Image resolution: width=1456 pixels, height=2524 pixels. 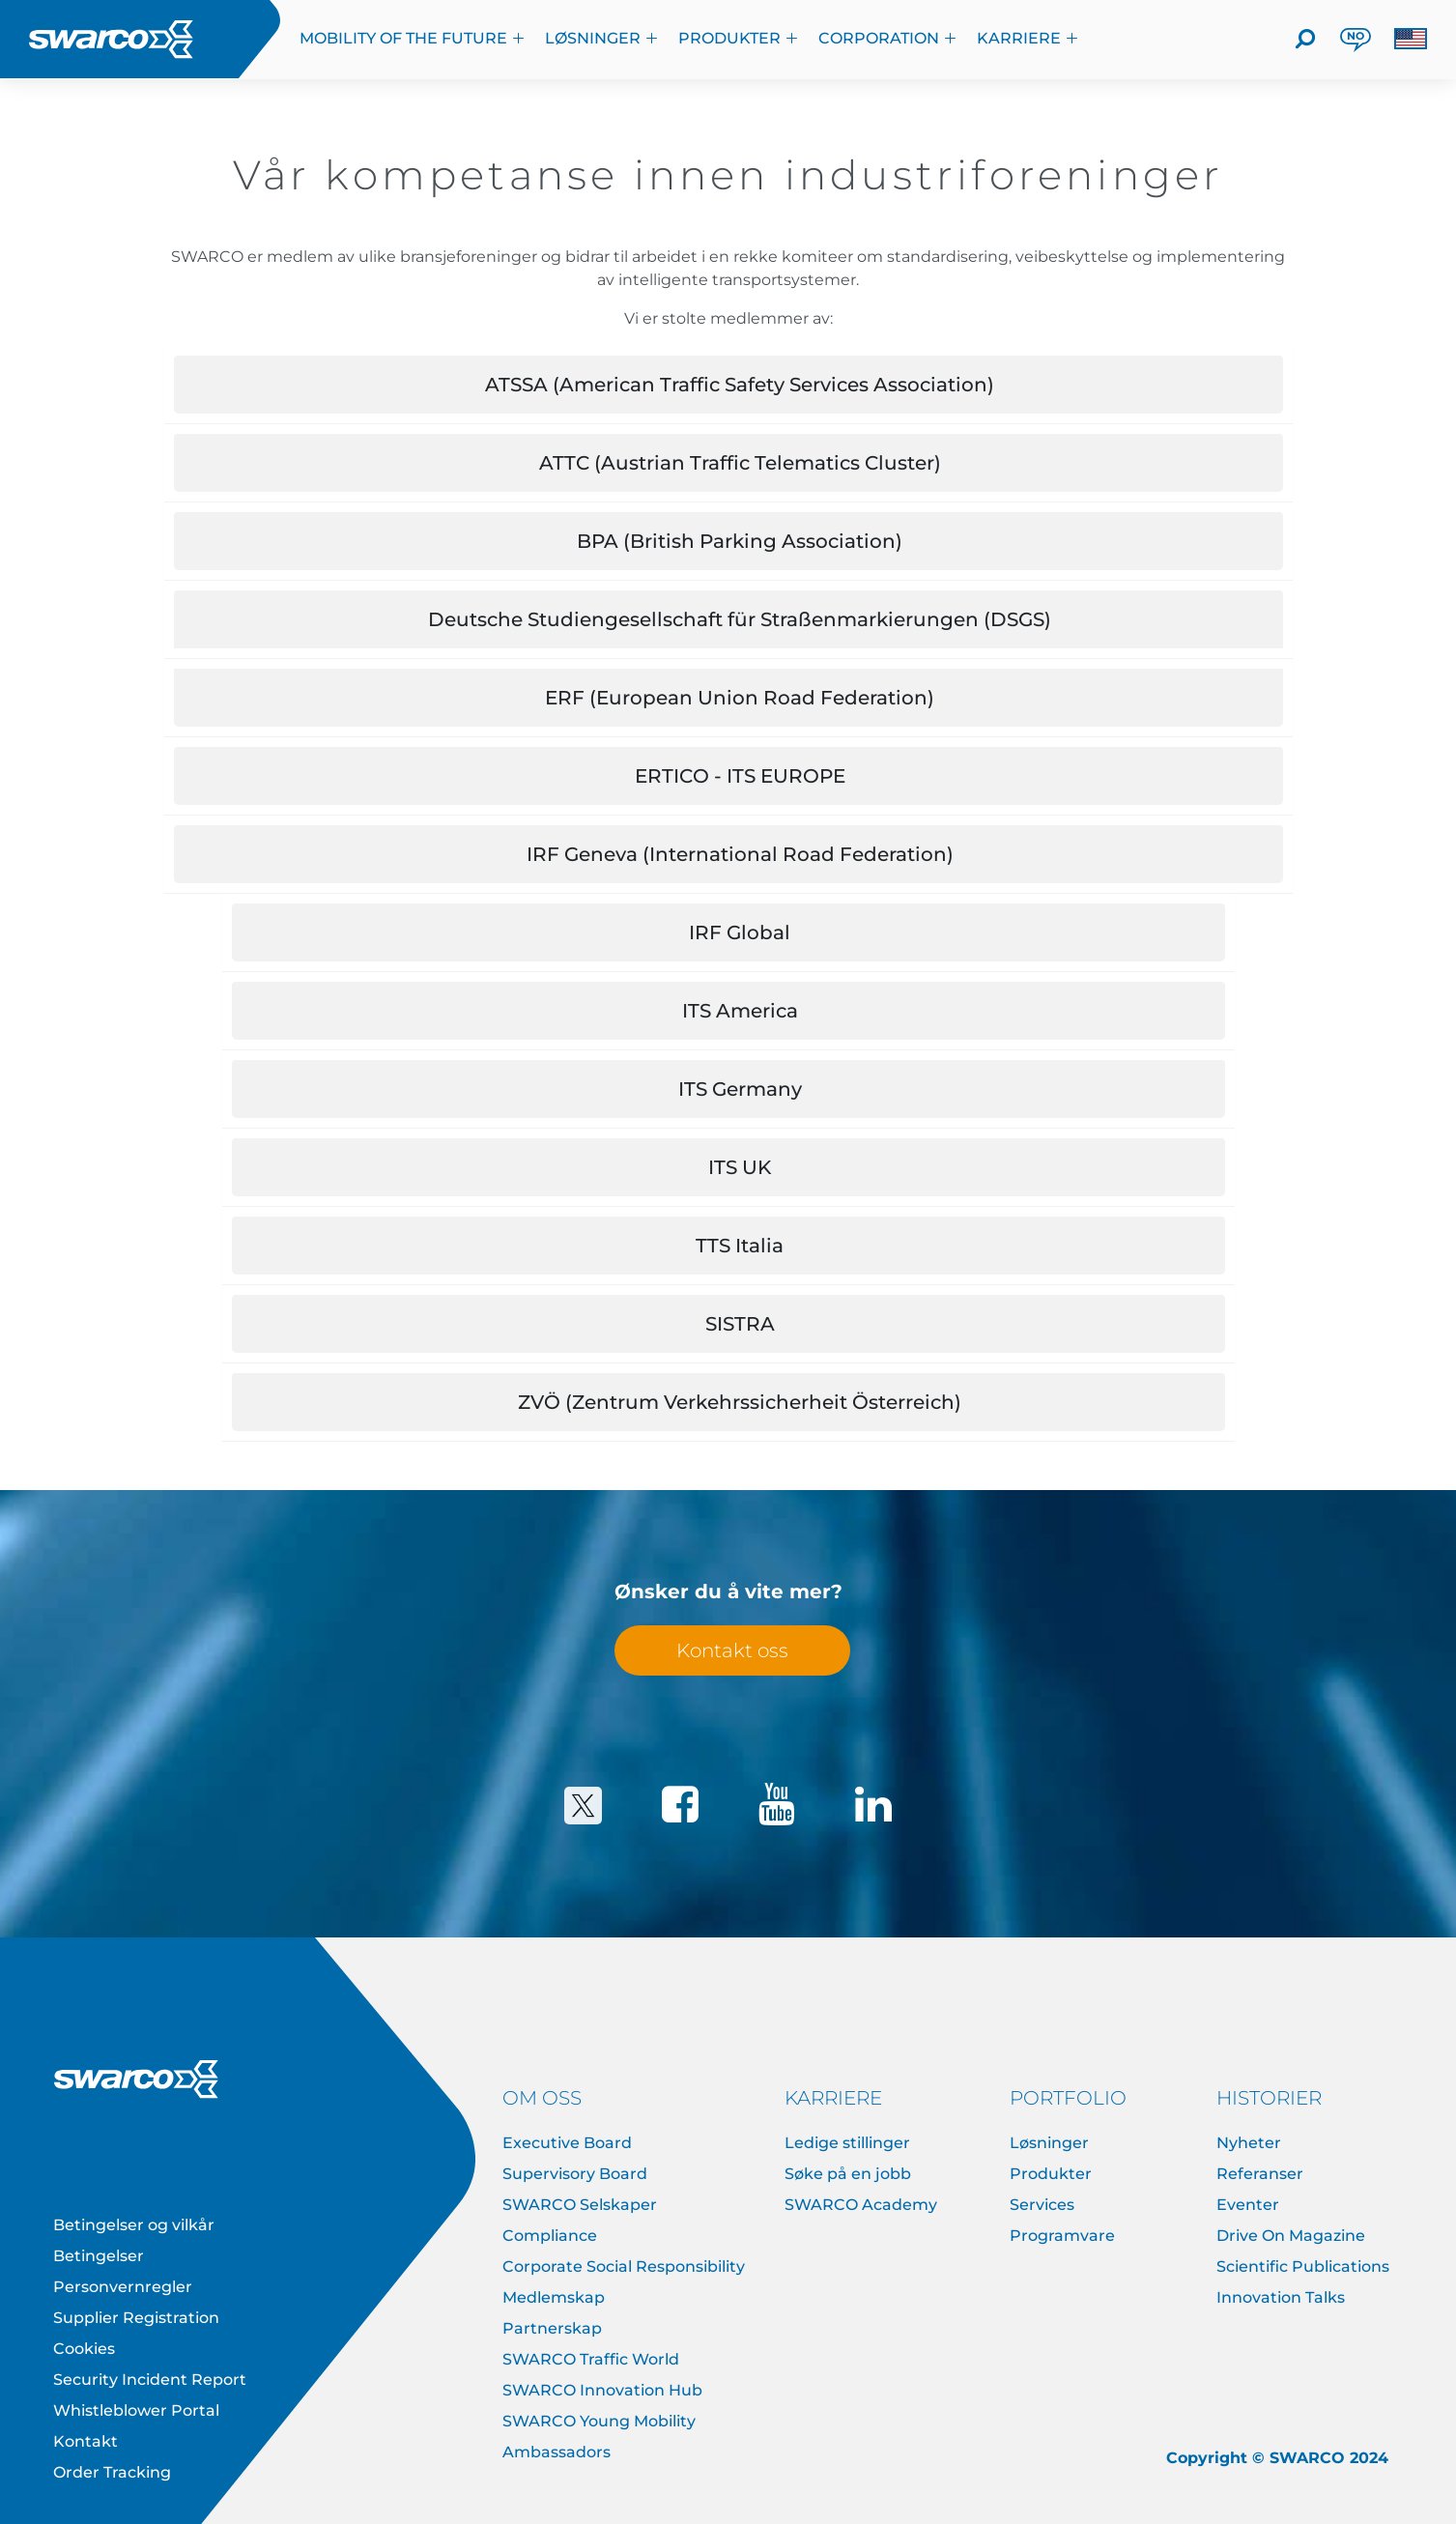 What do you see at coordinates (847, 2143) in the screenshot?
I see `Ledige stillinger` at bounding box center [847, 2143].